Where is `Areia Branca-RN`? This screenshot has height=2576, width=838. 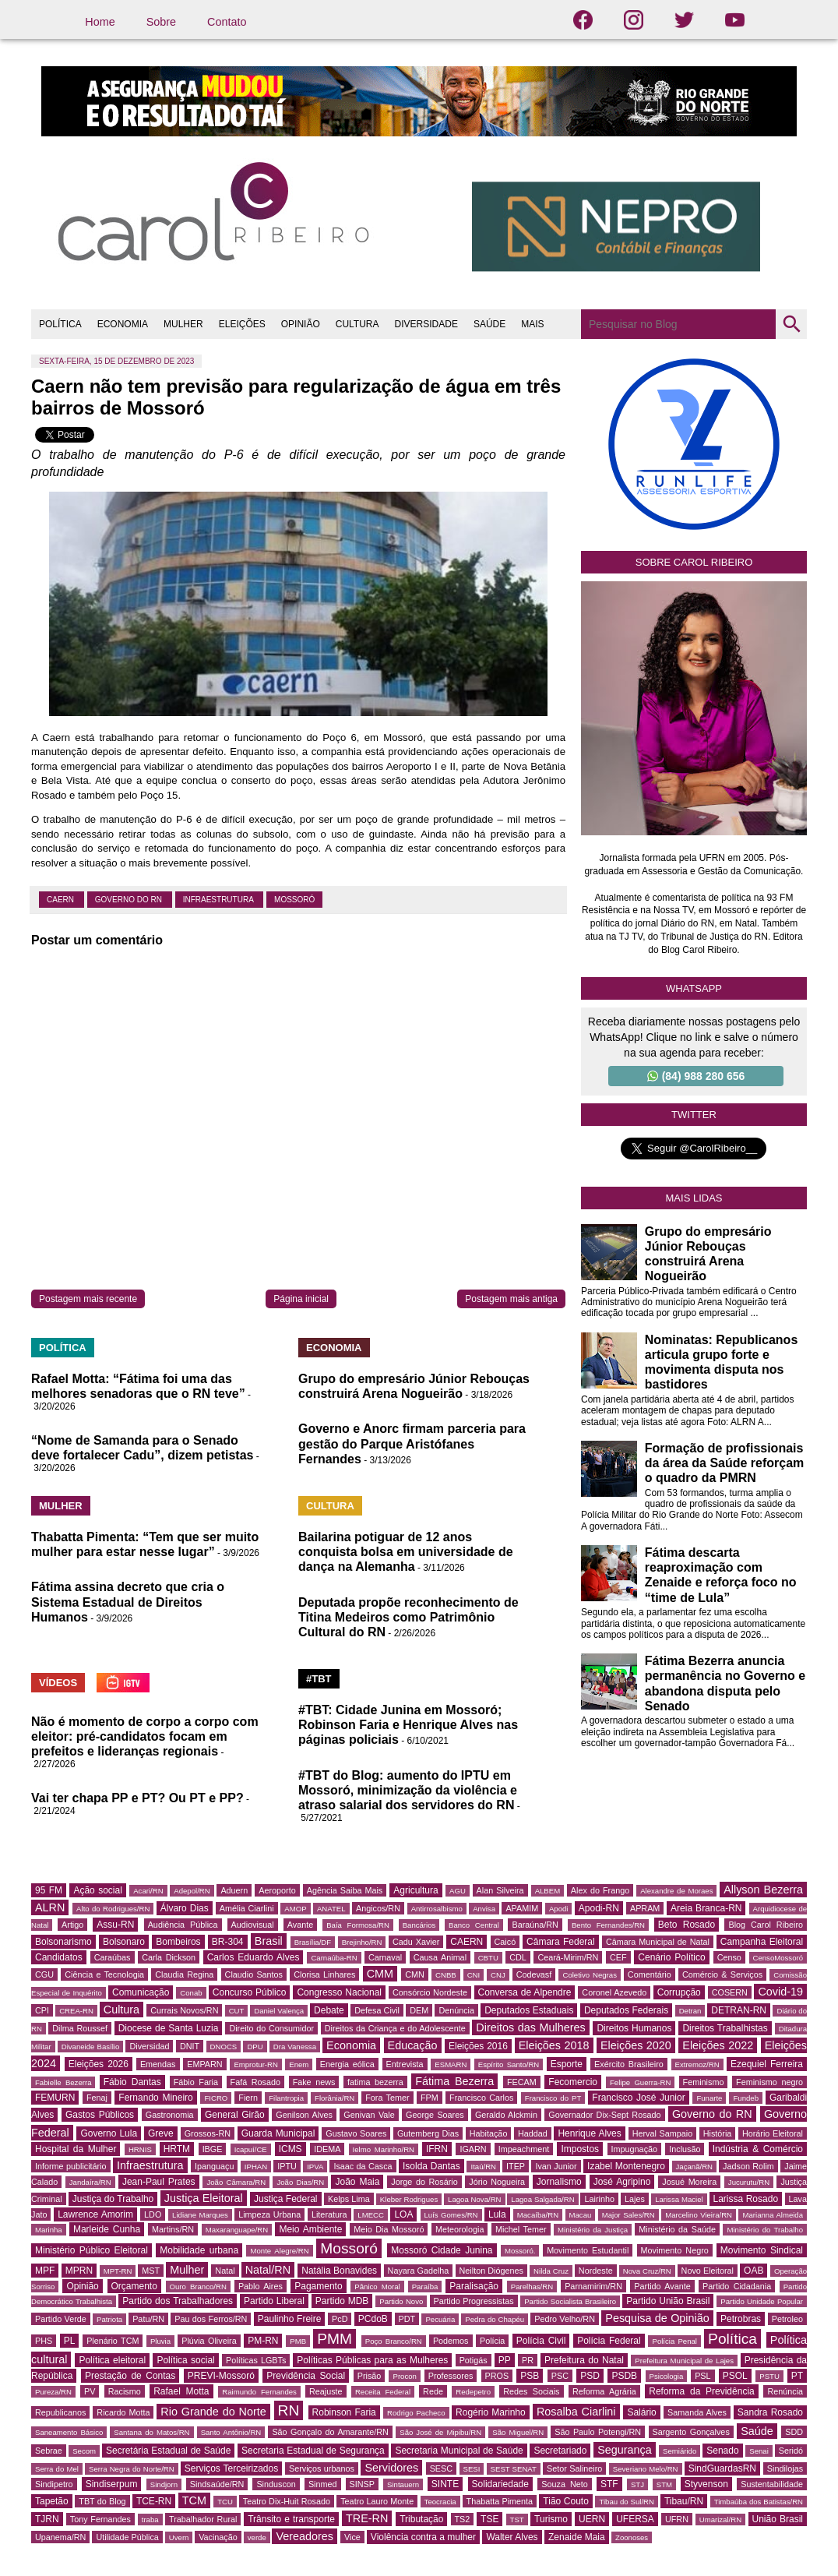 Areia Branca-RN is located at coordinates (706, 1908).